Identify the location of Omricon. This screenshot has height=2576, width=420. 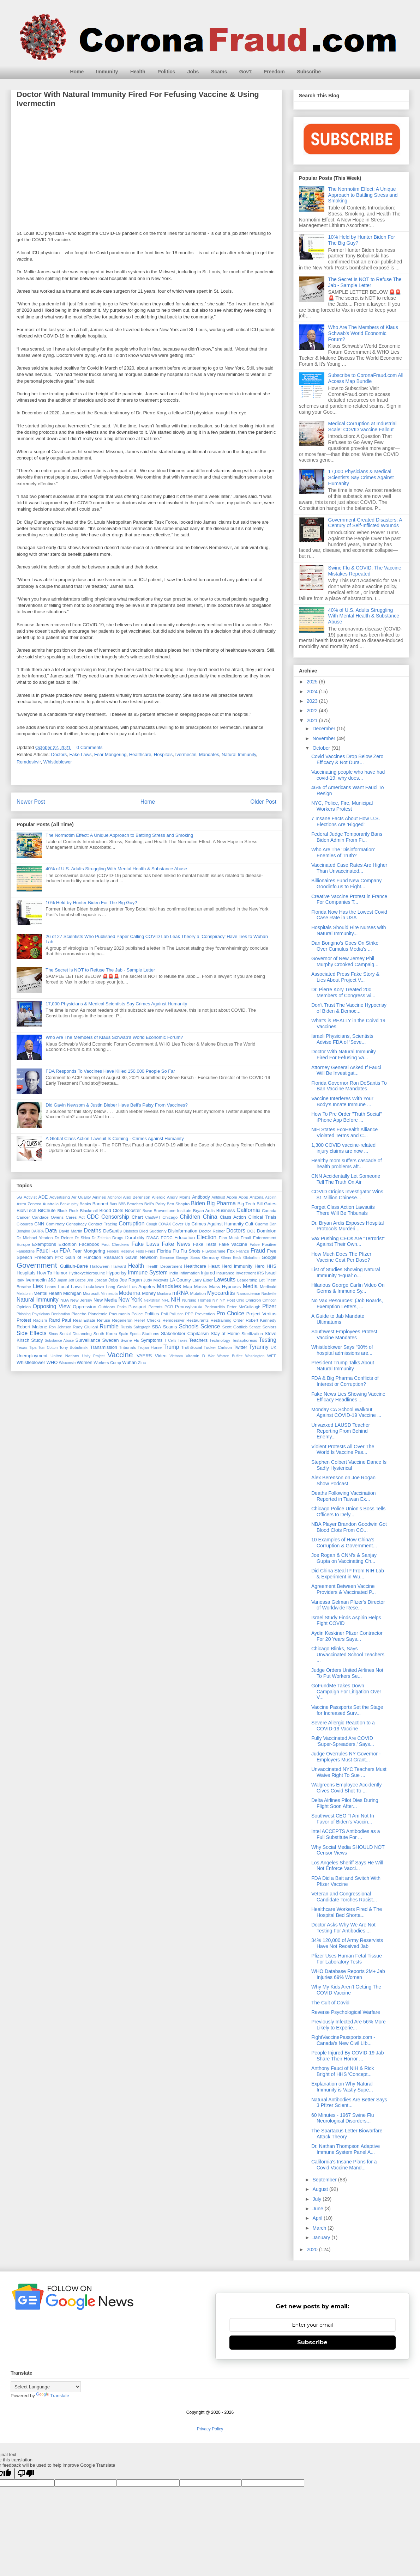
(269, 1300).